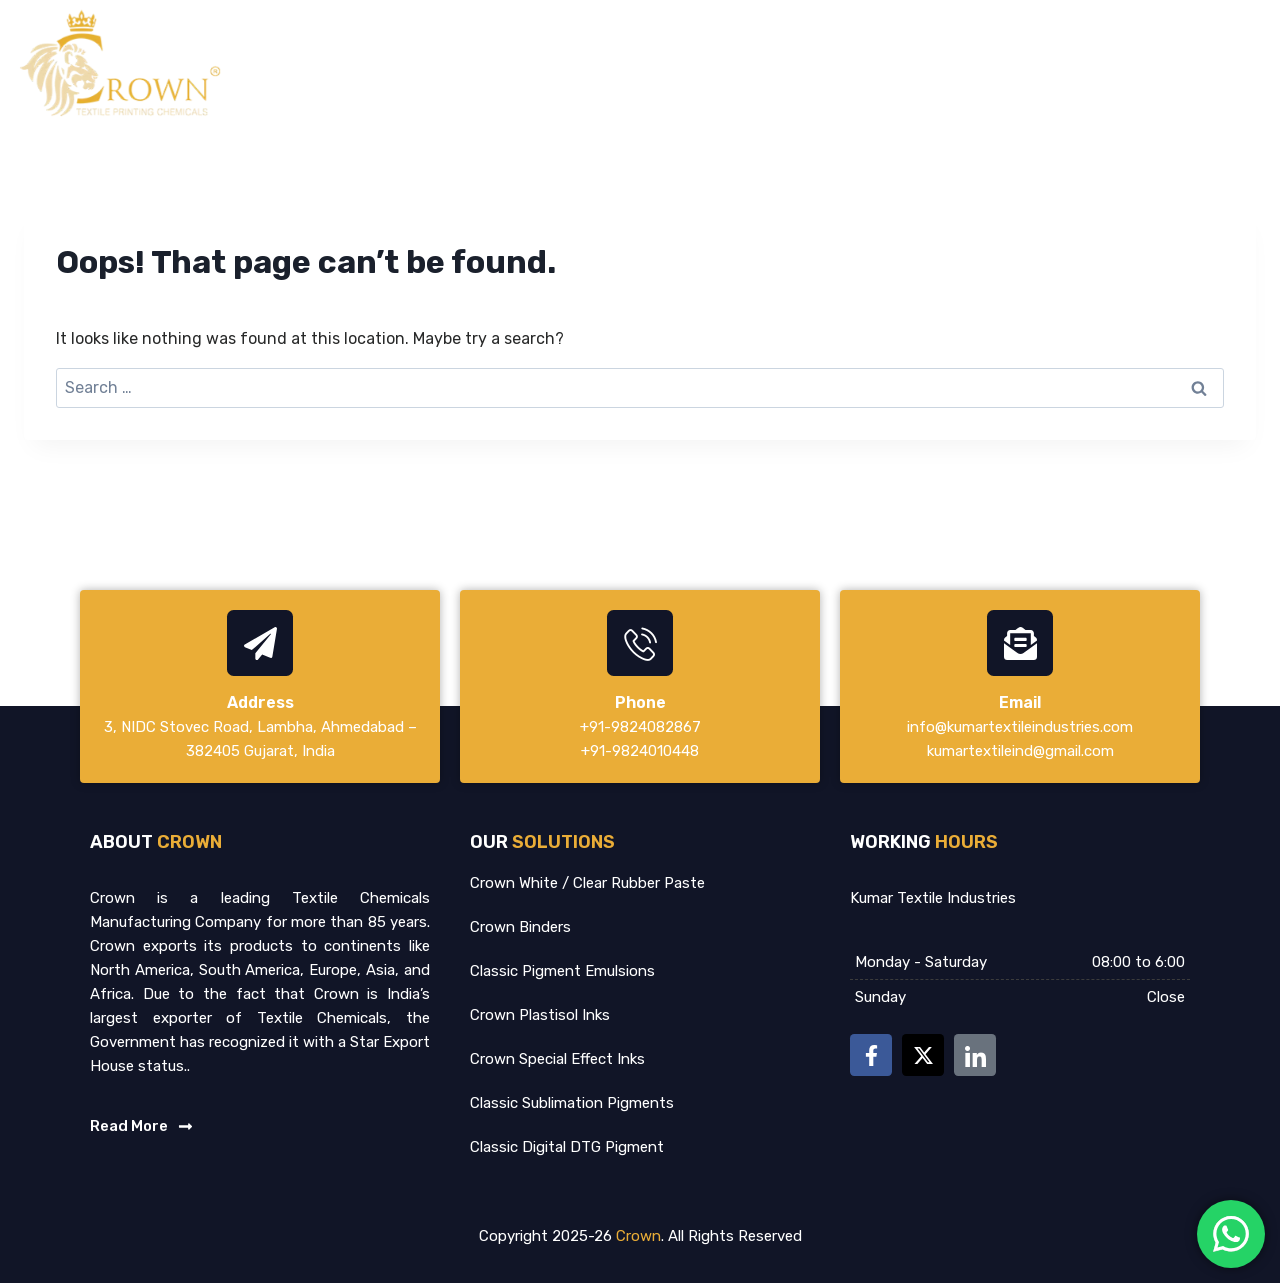 Image resolution: width=1280 pixels, height=1283 pixels. I want to click on About Us, so click(856, 63).